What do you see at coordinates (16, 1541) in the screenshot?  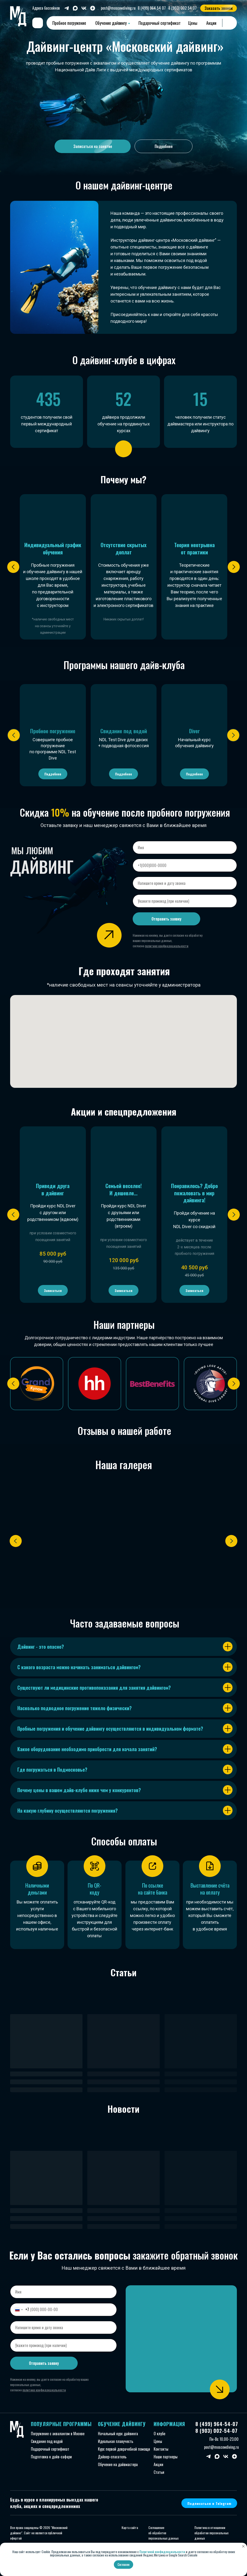 I see `[Previous slide]` at bounding box center [16, 1541].